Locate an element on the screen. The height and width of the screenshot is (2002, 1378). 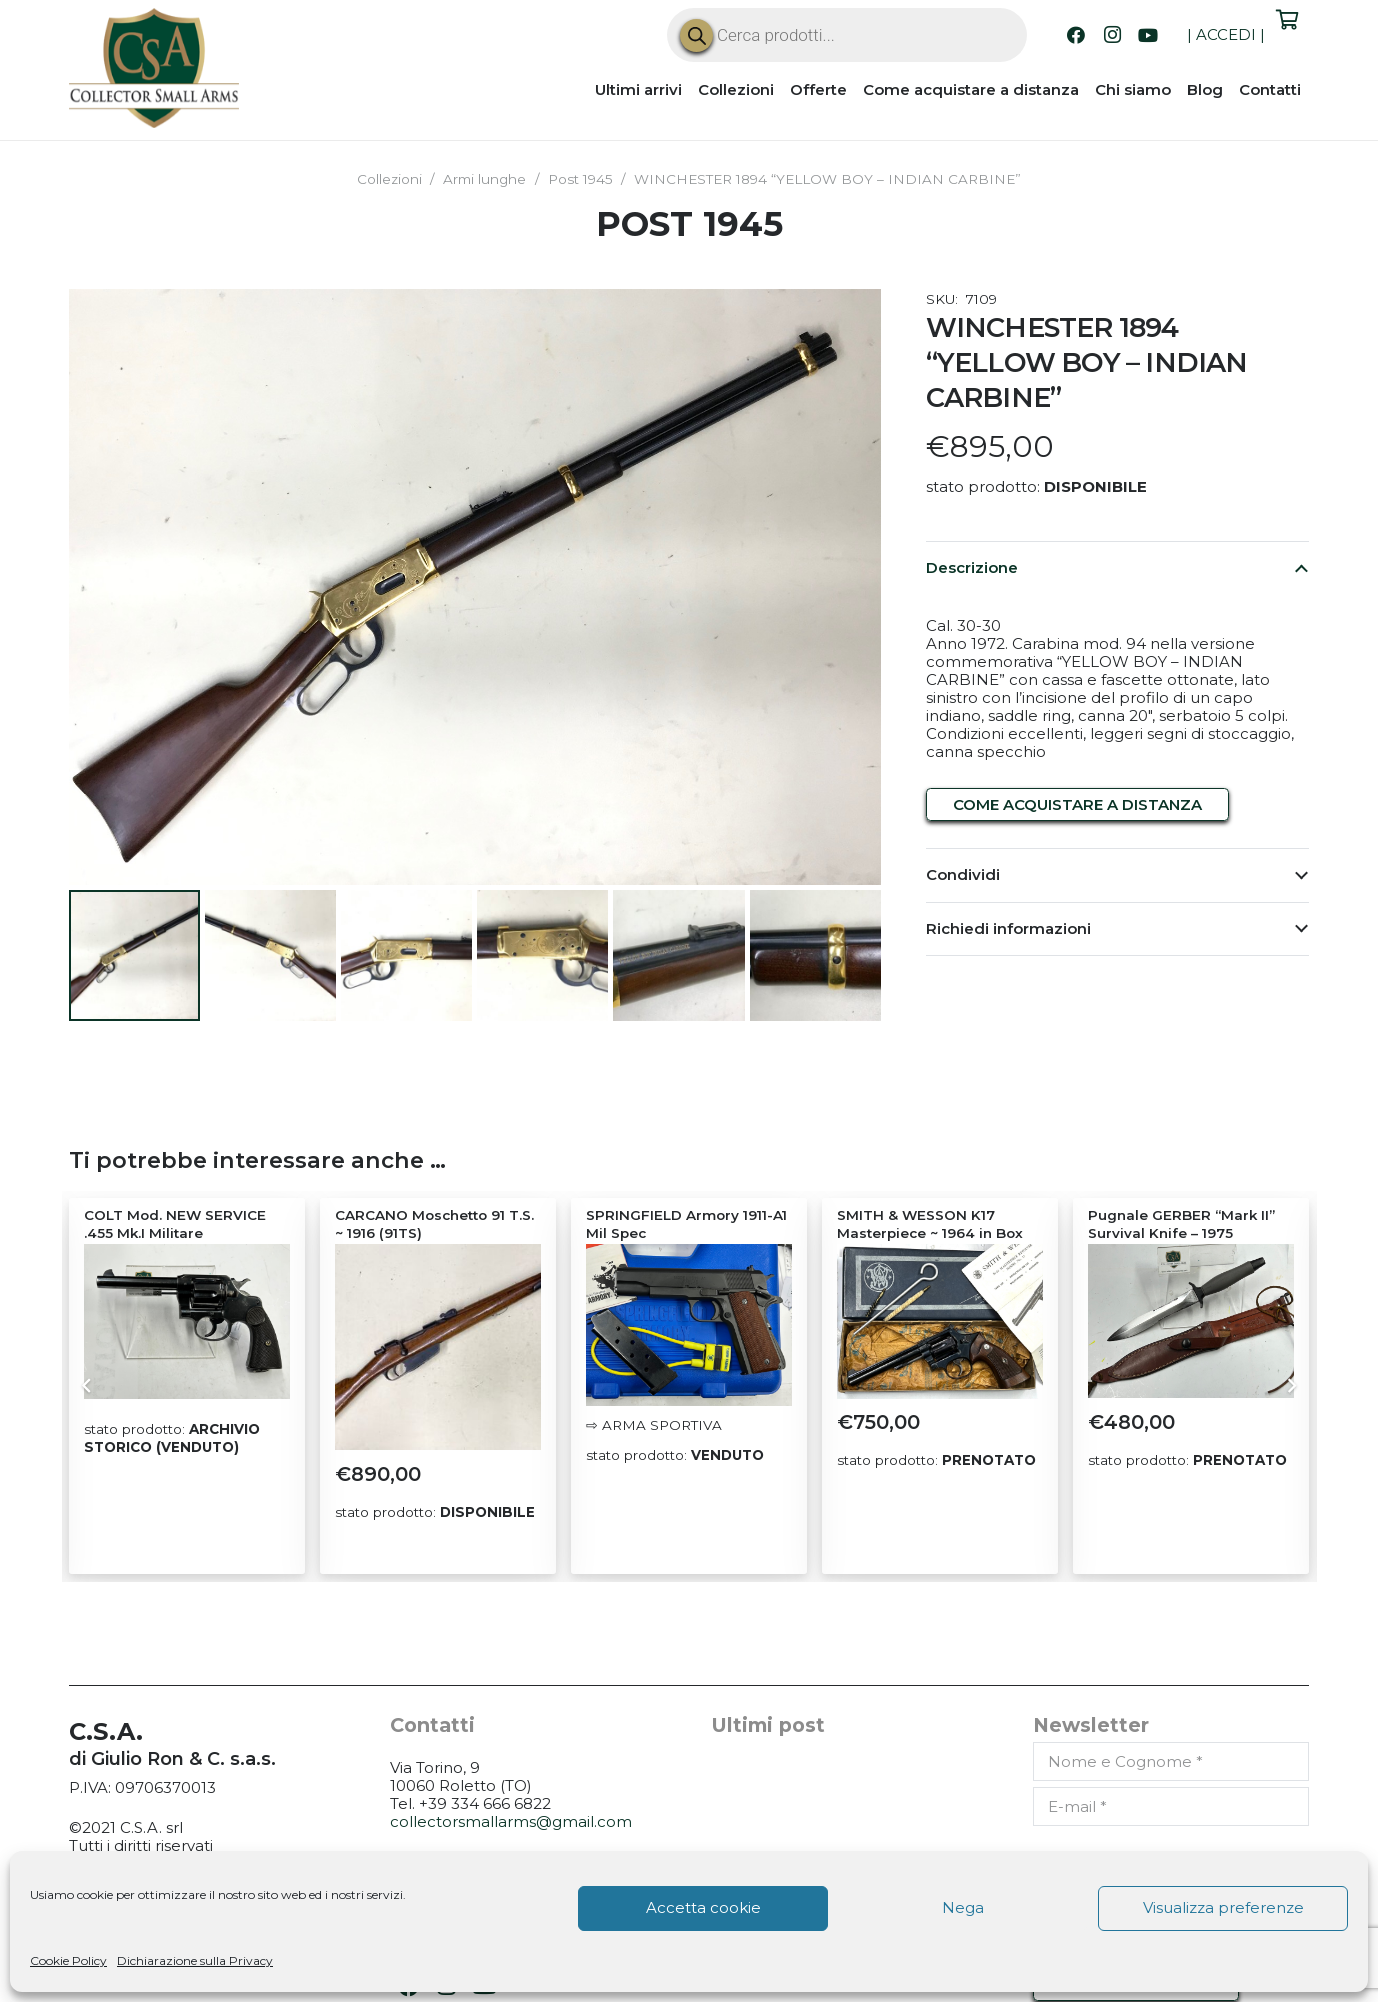
Cookie Policy is located at coordinates (68, 1960).